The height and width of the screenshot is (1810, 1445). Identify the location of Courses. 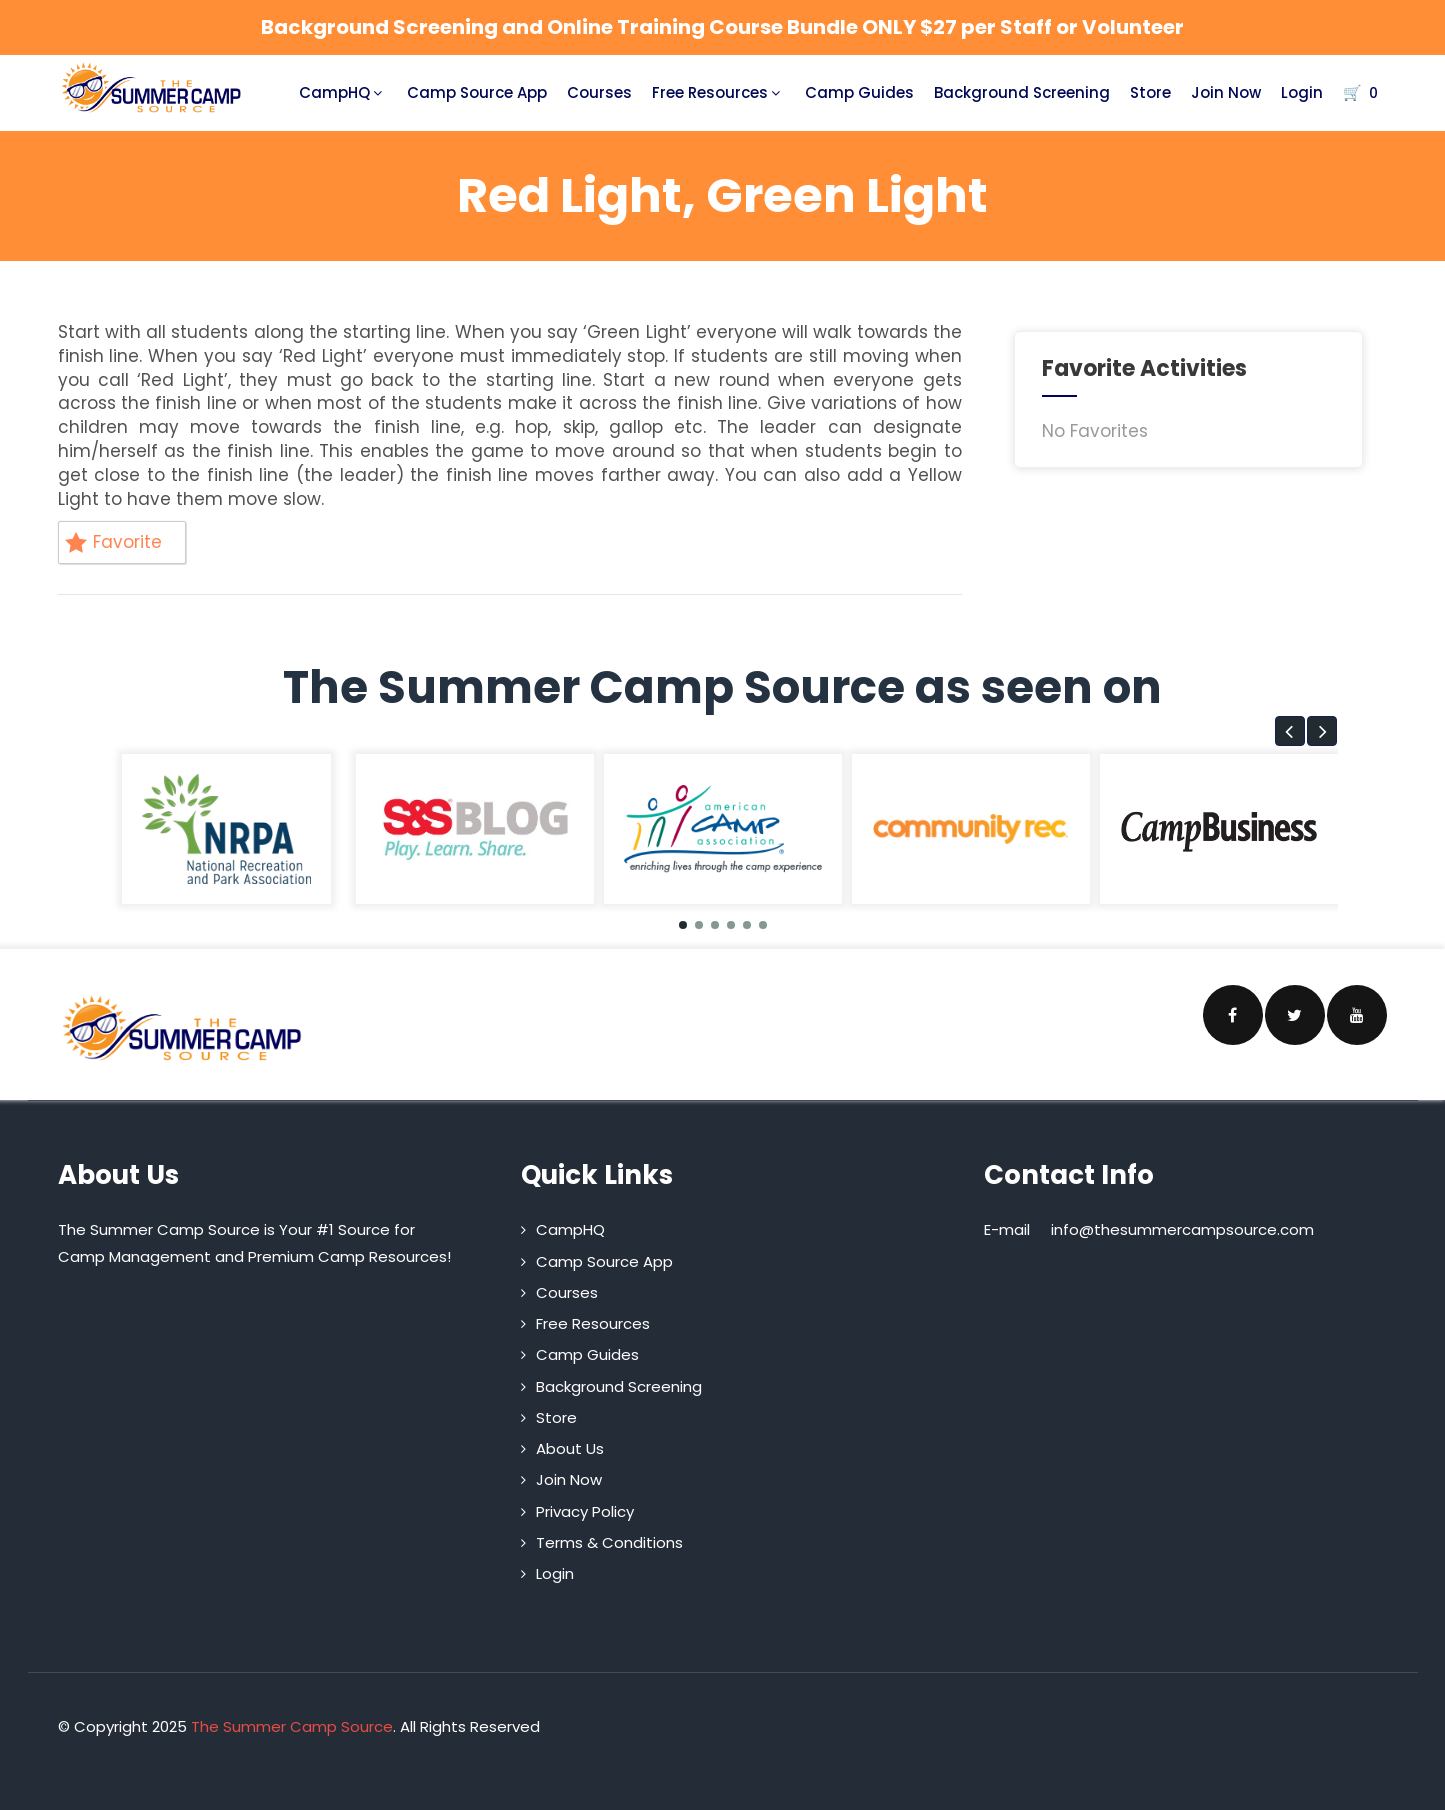
(599, 92).